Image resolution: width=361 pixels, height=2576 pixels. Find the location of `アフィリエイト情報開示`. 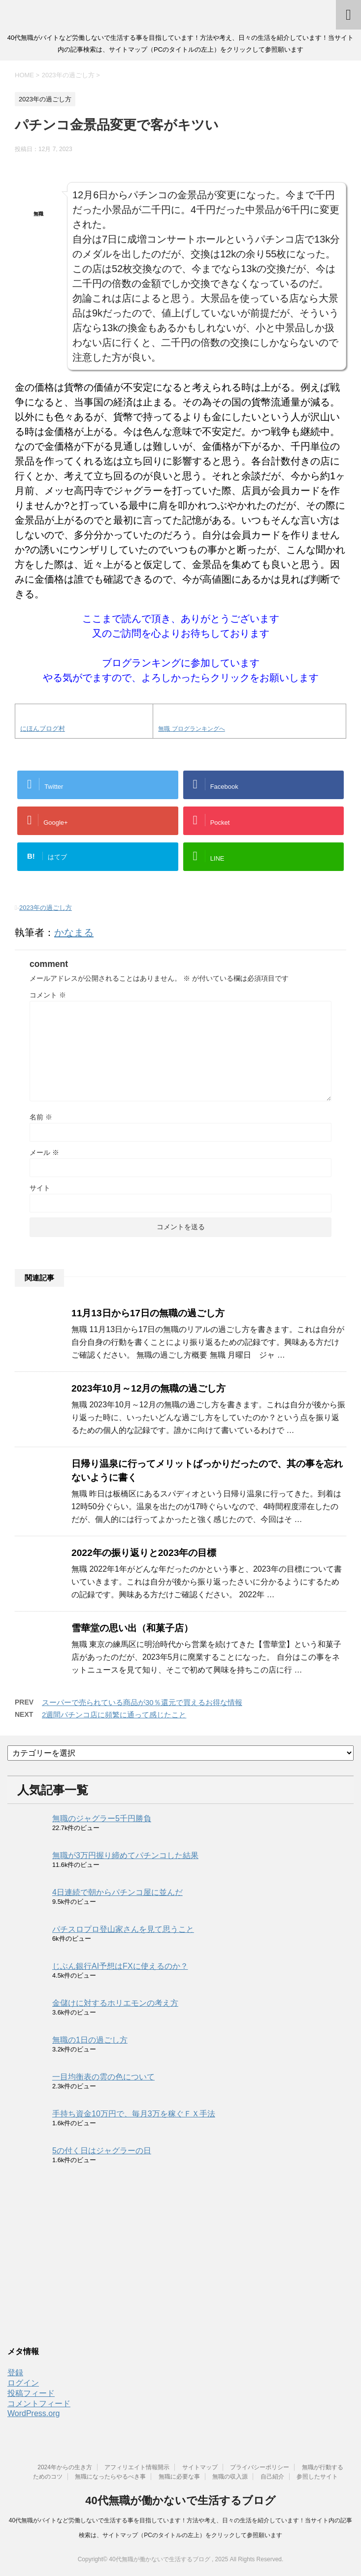

アフィリエイト情報開示 is located at coordinates (136, 2467).